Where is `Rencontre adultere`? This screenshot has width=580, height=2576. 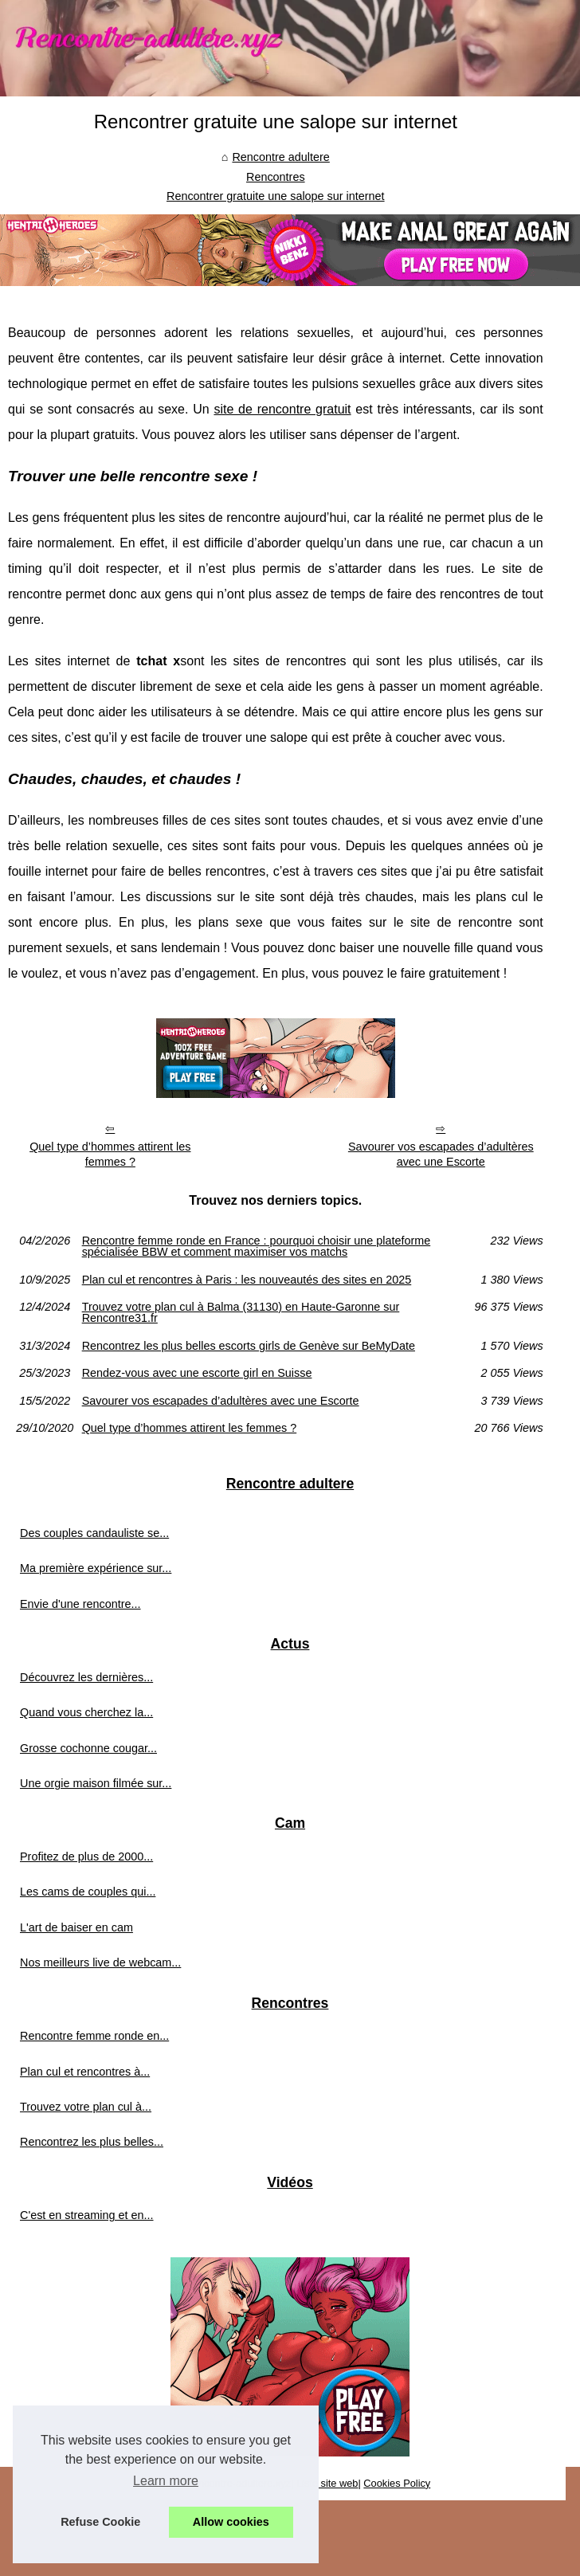
Rencontre adultere is located at coordinates (280, 157).